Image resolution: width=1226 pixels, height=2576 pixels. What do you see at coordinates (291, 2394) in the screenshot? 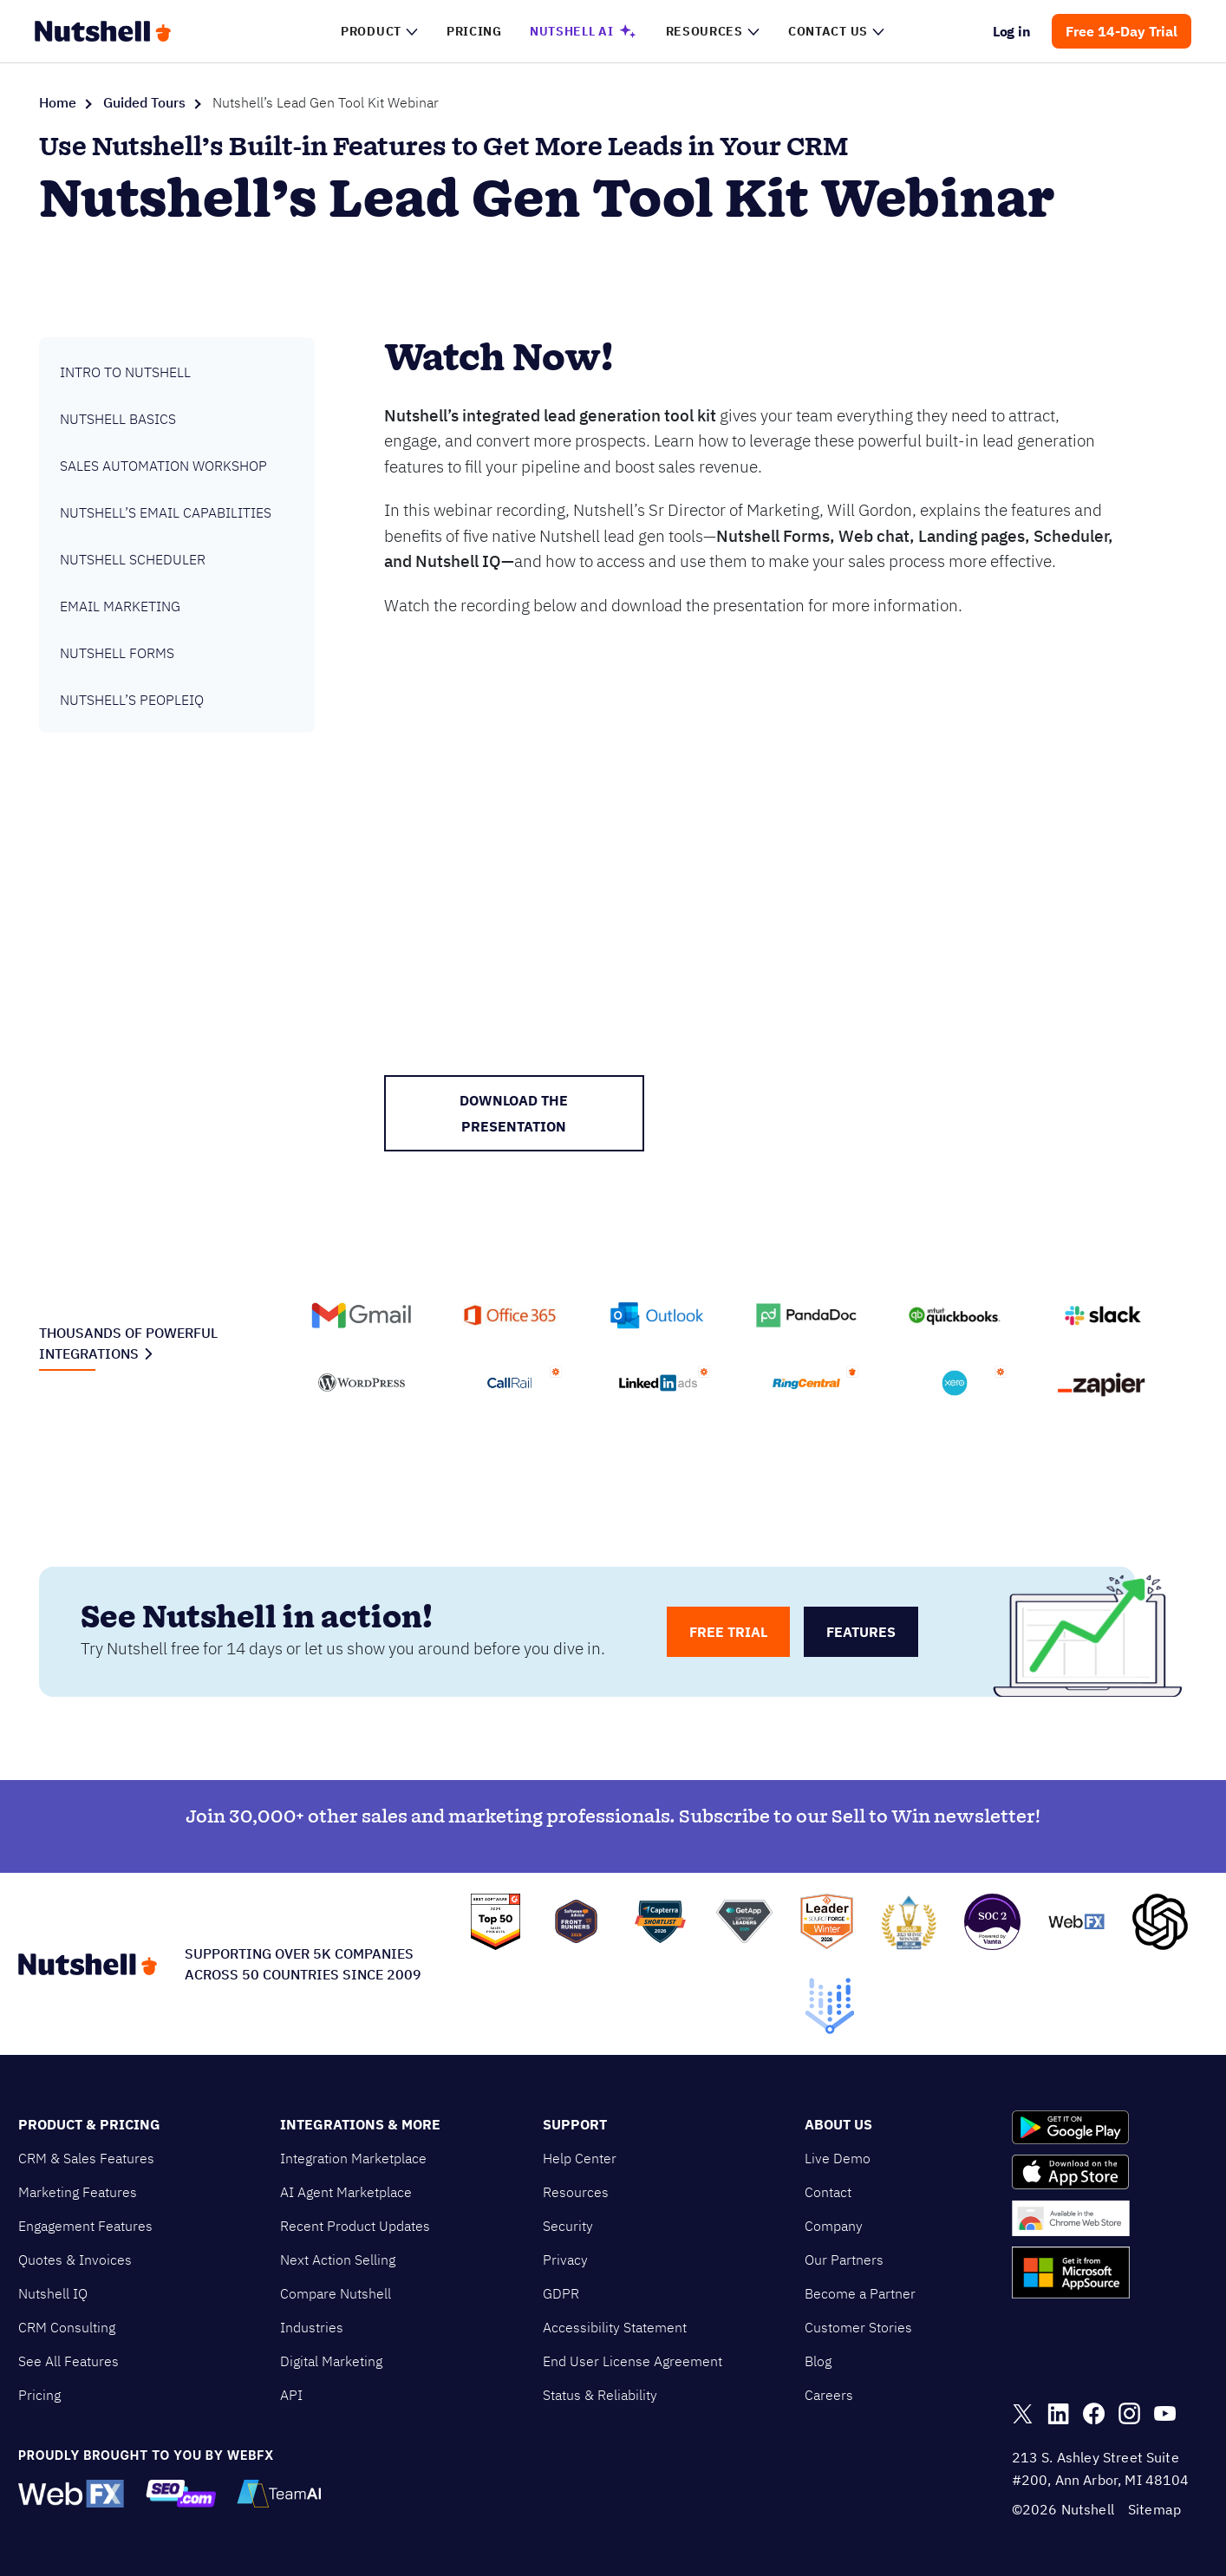
I see `API` at bounding box center [291, 2394].